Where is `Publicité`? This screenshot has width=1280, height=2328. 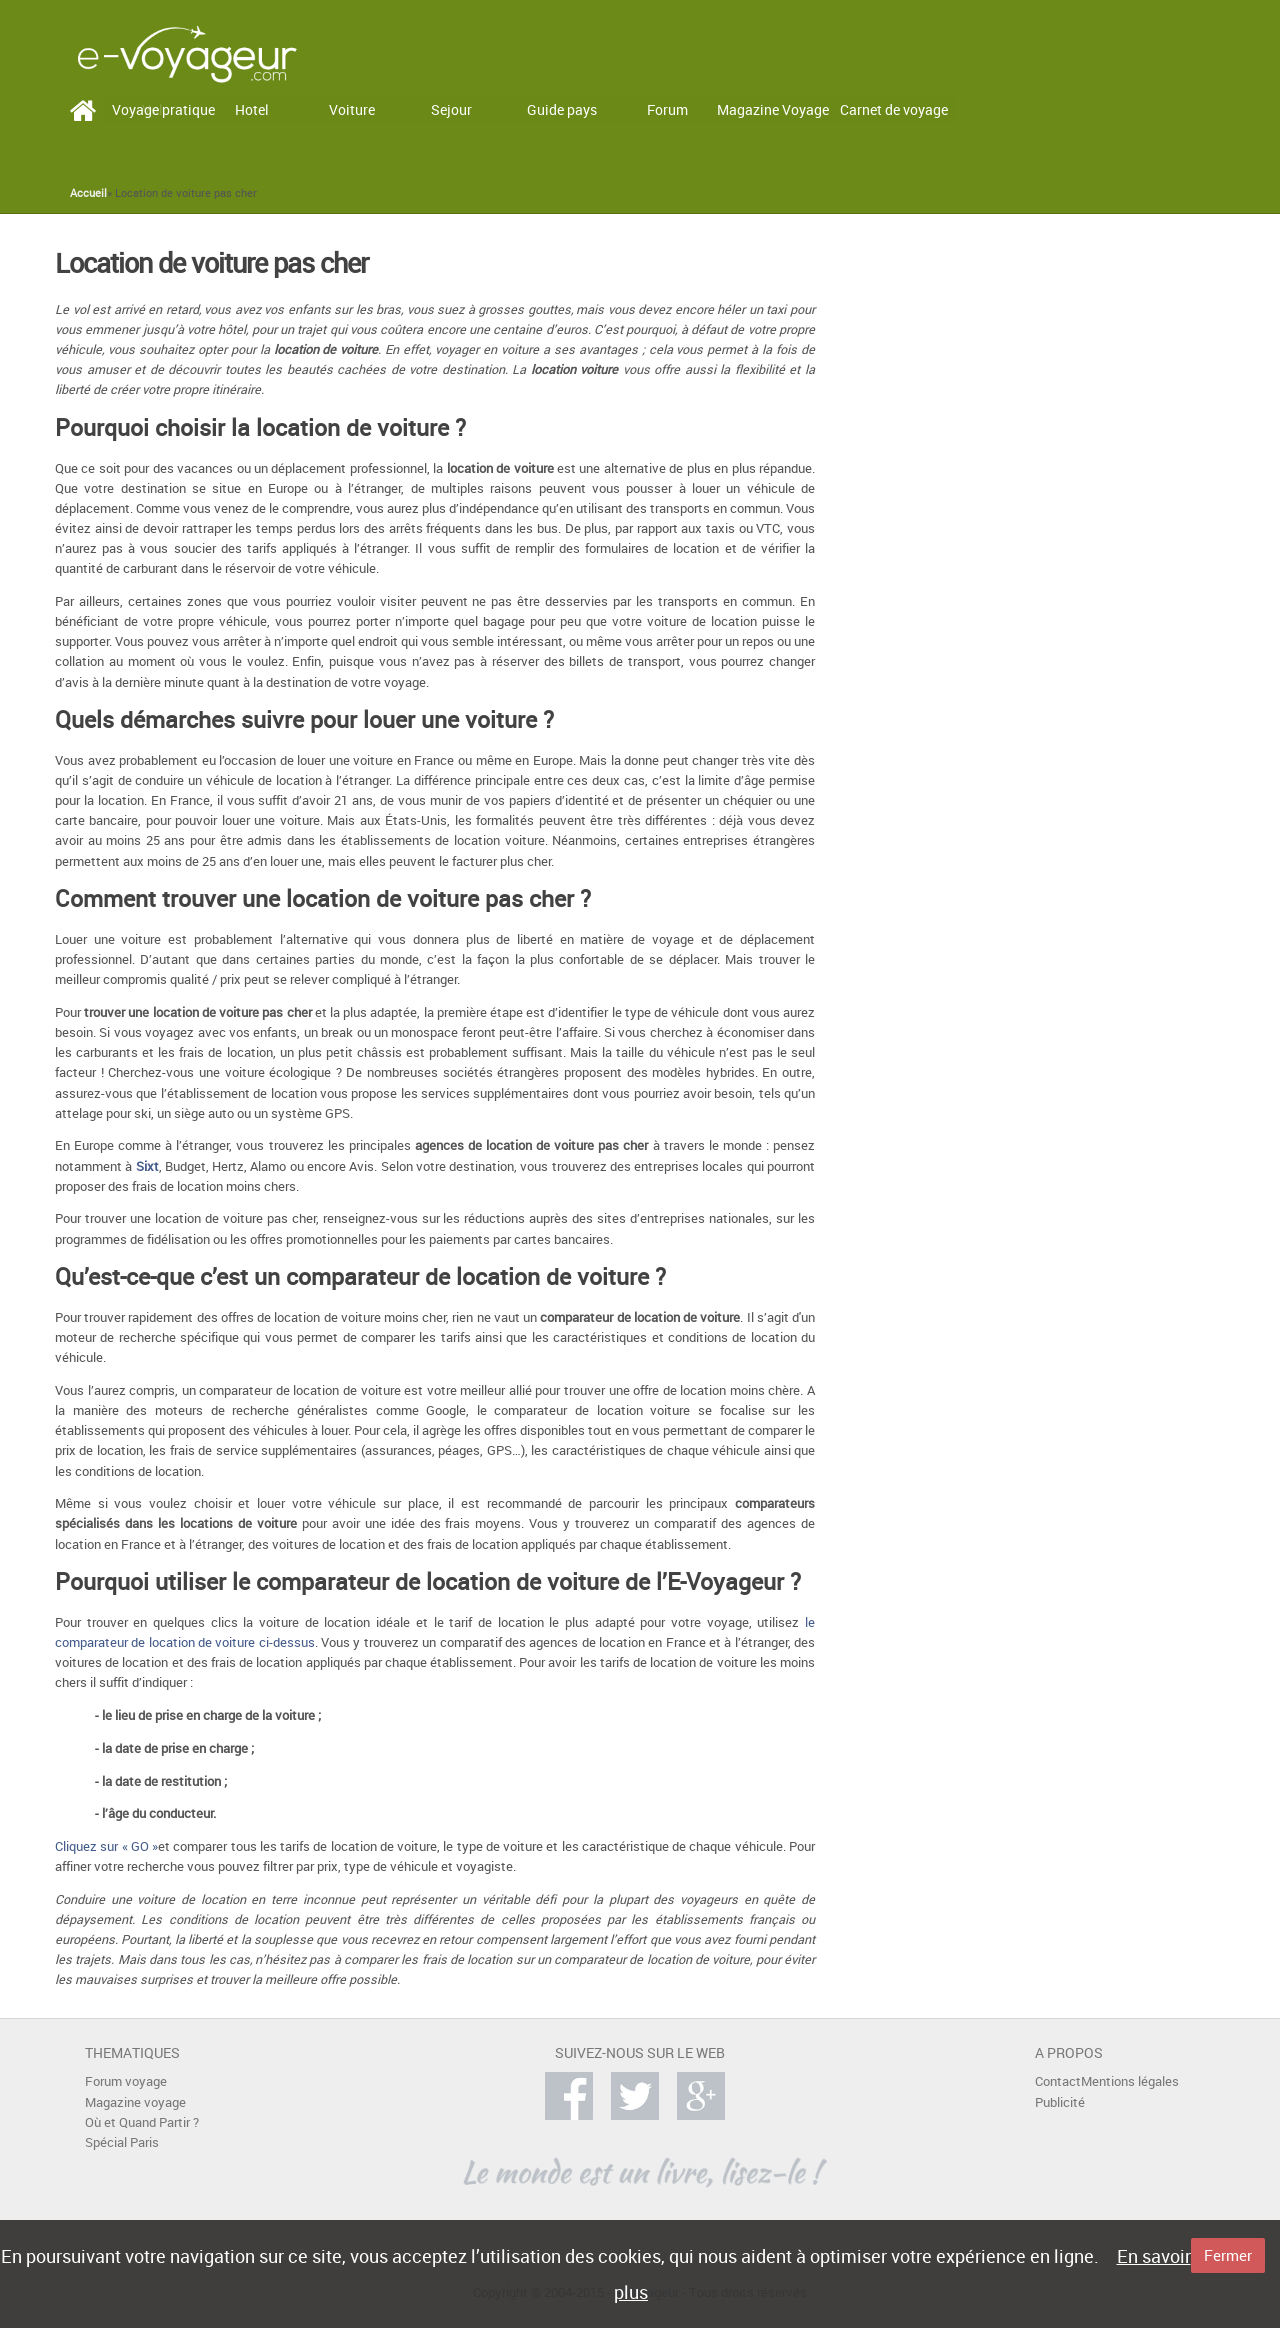 Publicité is located at coordinates (1060, 2102).